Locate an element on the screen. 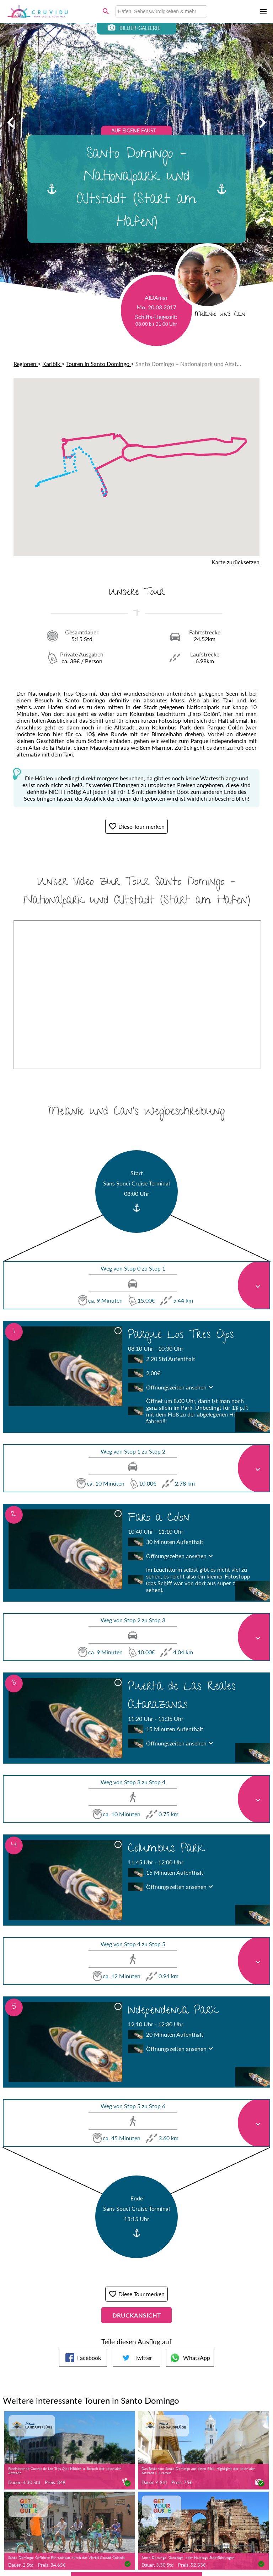  Touren in Santo Domingo is located at coordinates (98, 363).